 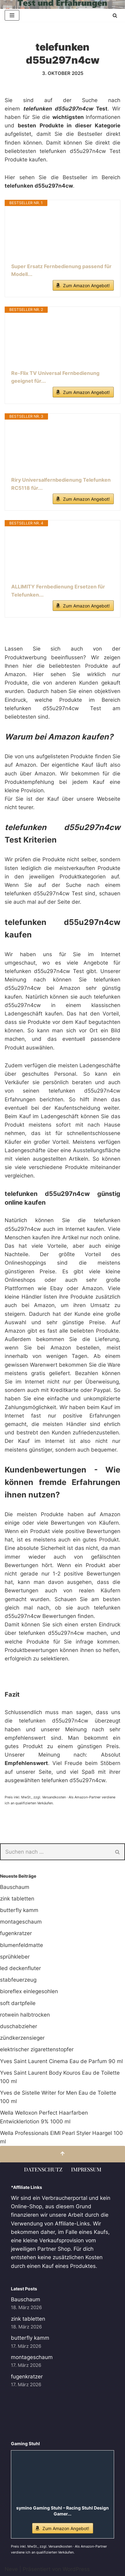 I want to click on montageschaum, so click(x=21, y=1922).